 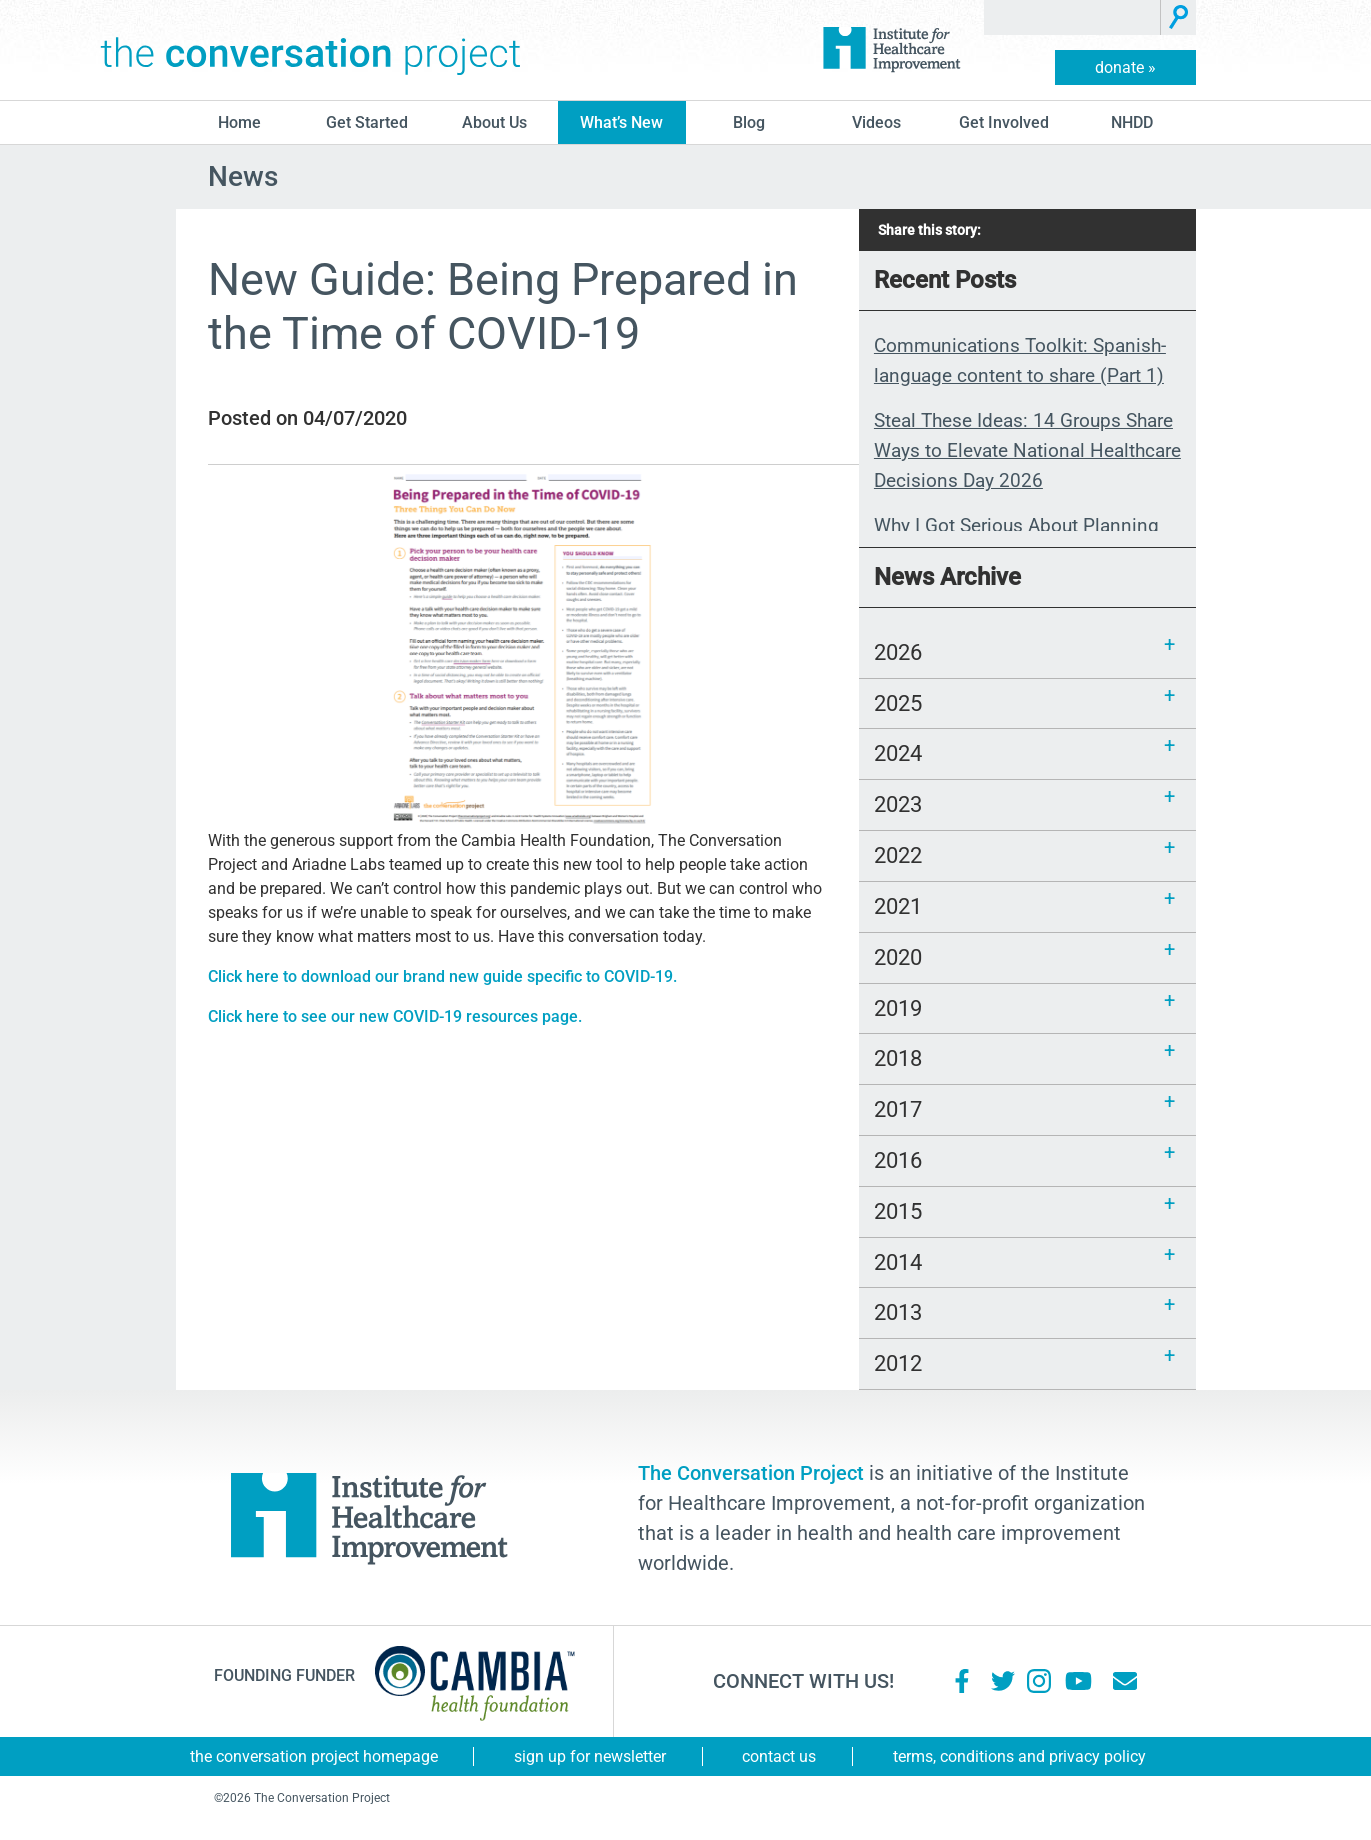 What do you see at coordinates (314, 1756) in the screenshot?
I see `The Conversation Project Homepage` at bounding box center [314, 1756].